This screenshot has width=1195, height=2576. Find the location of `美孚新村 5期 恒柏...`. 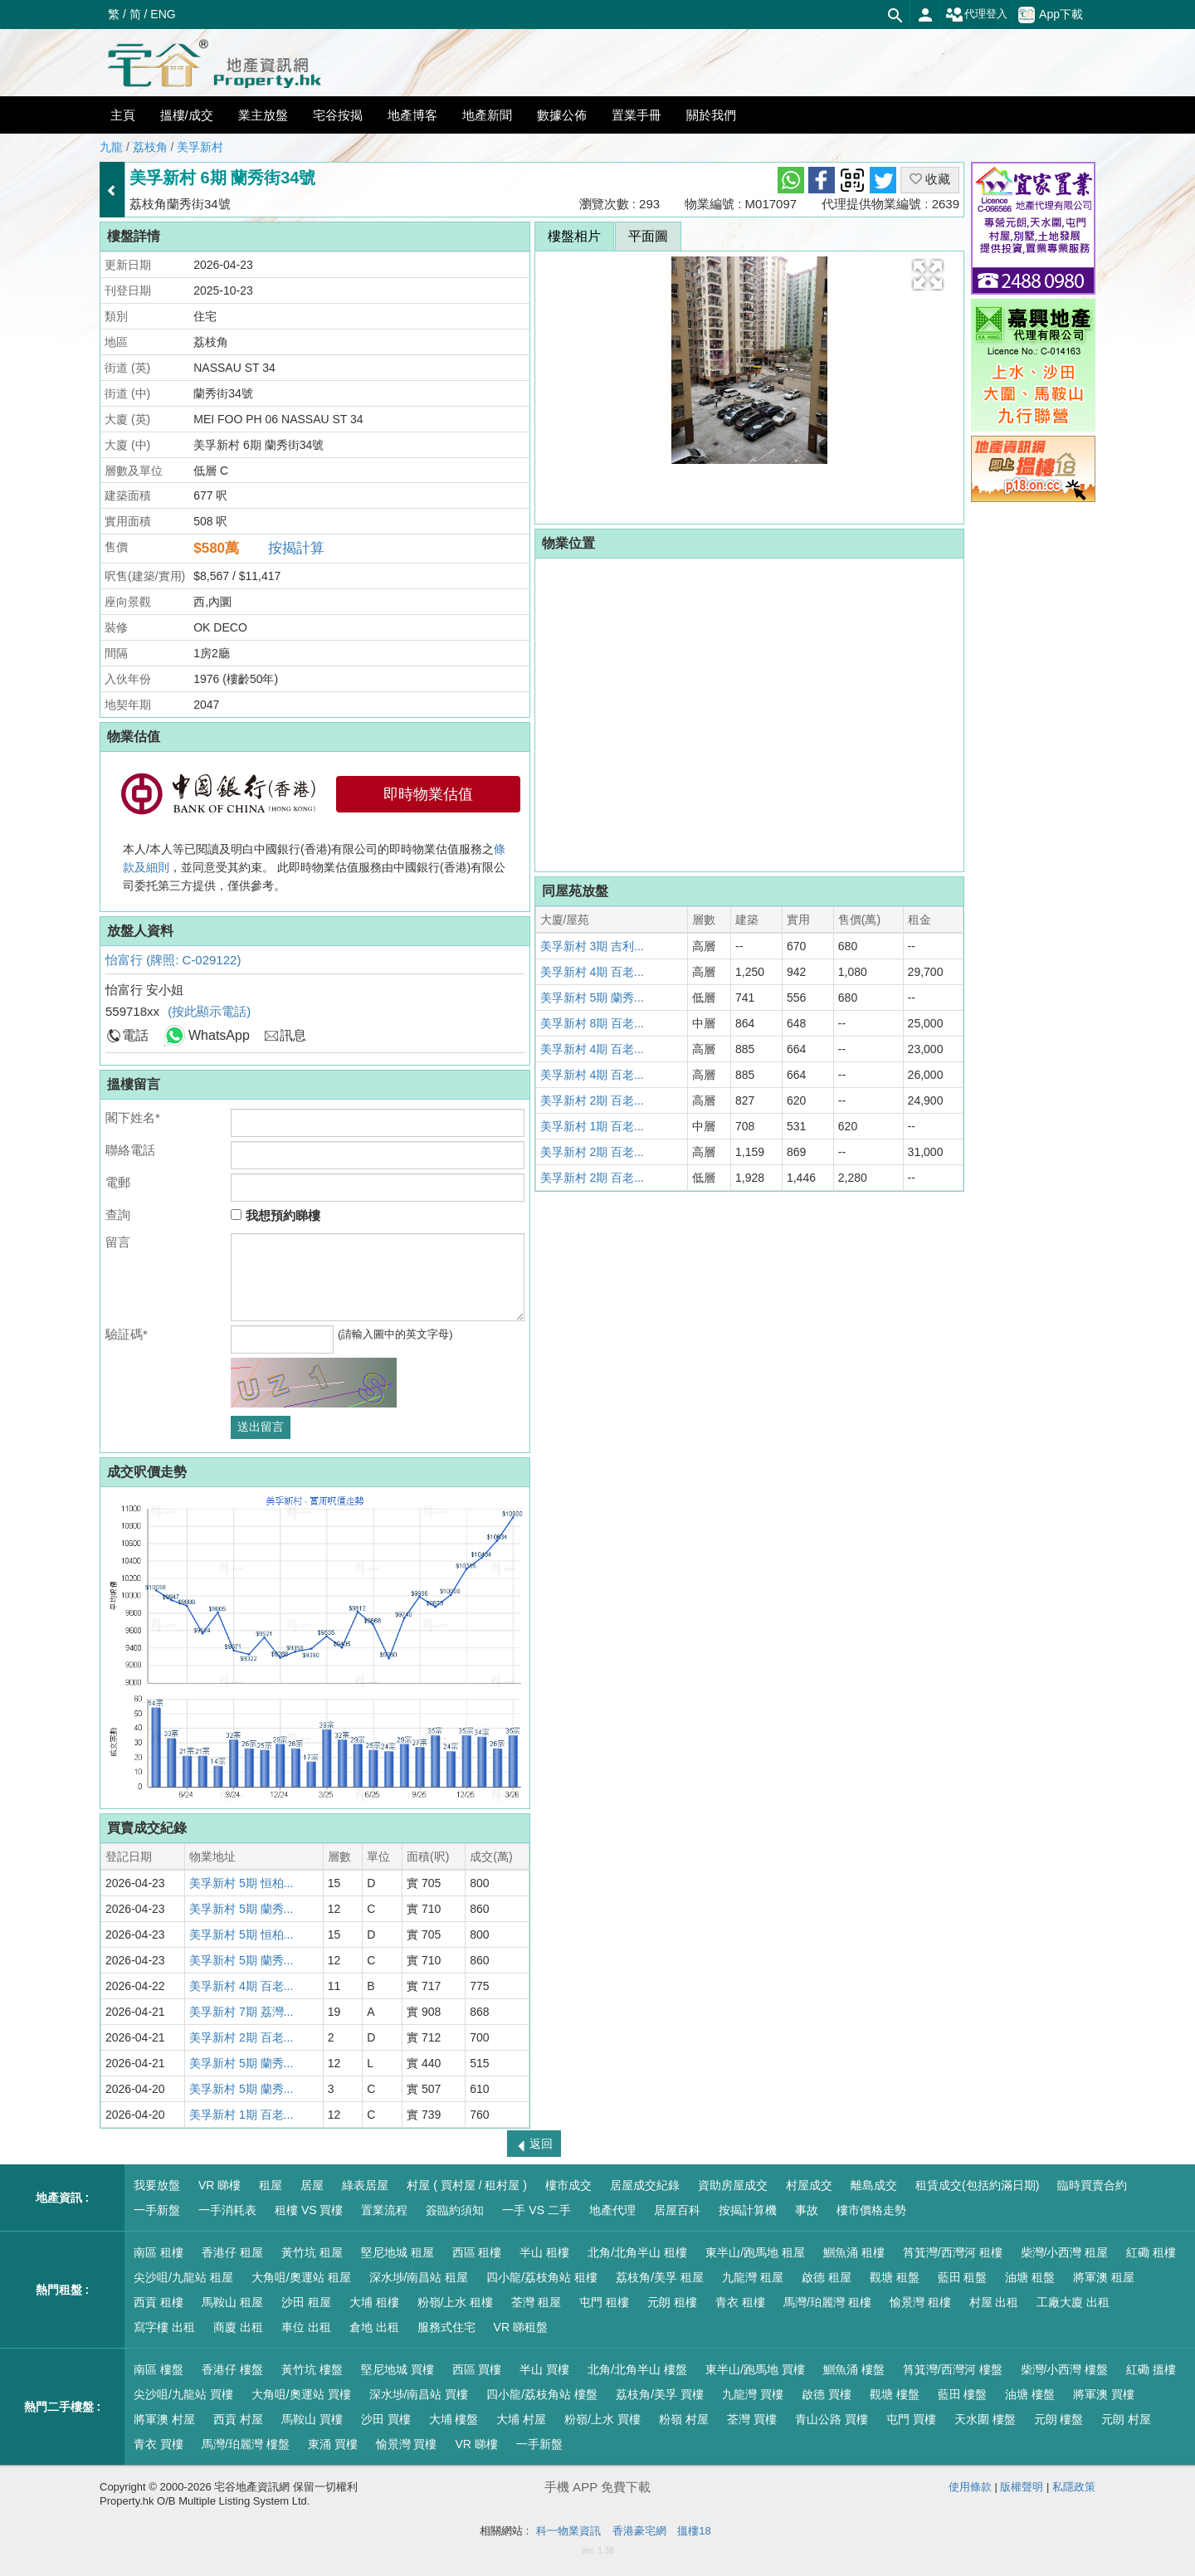

美孚新村 5期 恒柏... is located at coordinates (241, 1883).